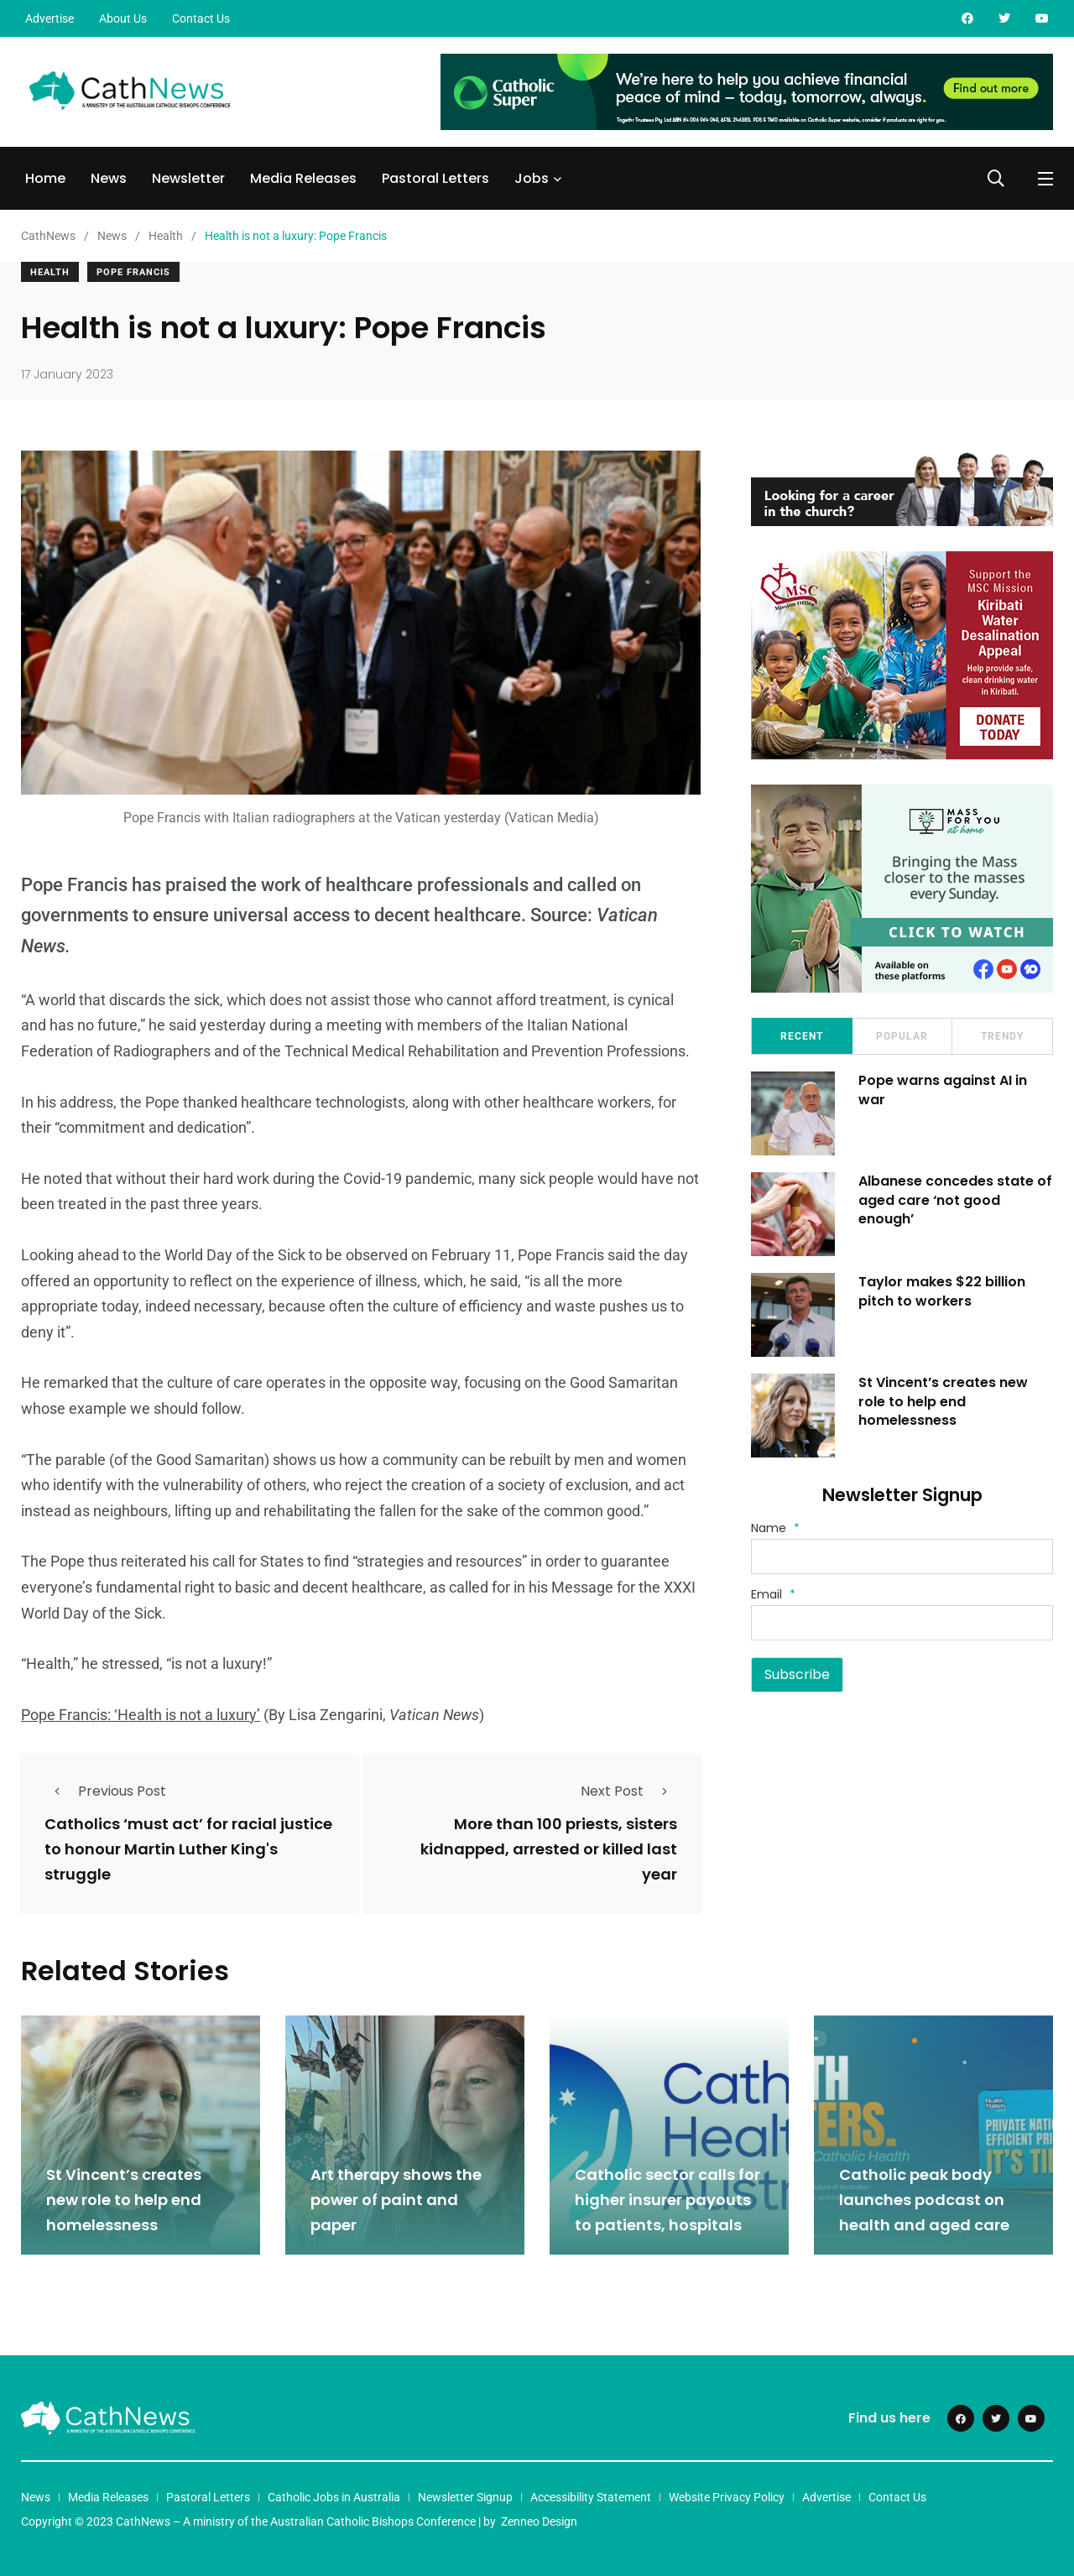  I want to click on Catholic sector calls for higher insurer payouts to patients, hospitals, so click(667, 2198).